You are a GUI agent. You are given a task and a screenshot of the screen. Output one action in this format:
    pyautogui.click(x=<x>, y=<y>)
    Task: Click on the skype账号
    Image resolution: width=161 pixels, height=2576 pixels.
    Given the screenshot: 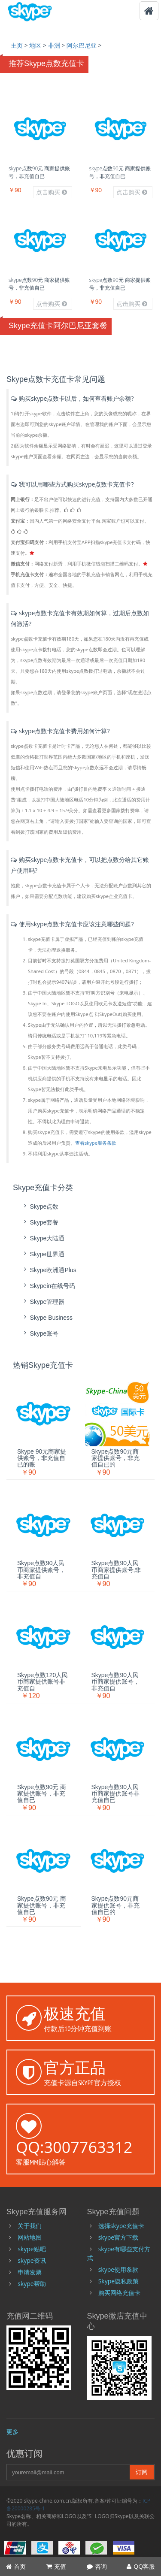 What is the action you would take?
    pyautogui.click(x=39, y=1333)
    